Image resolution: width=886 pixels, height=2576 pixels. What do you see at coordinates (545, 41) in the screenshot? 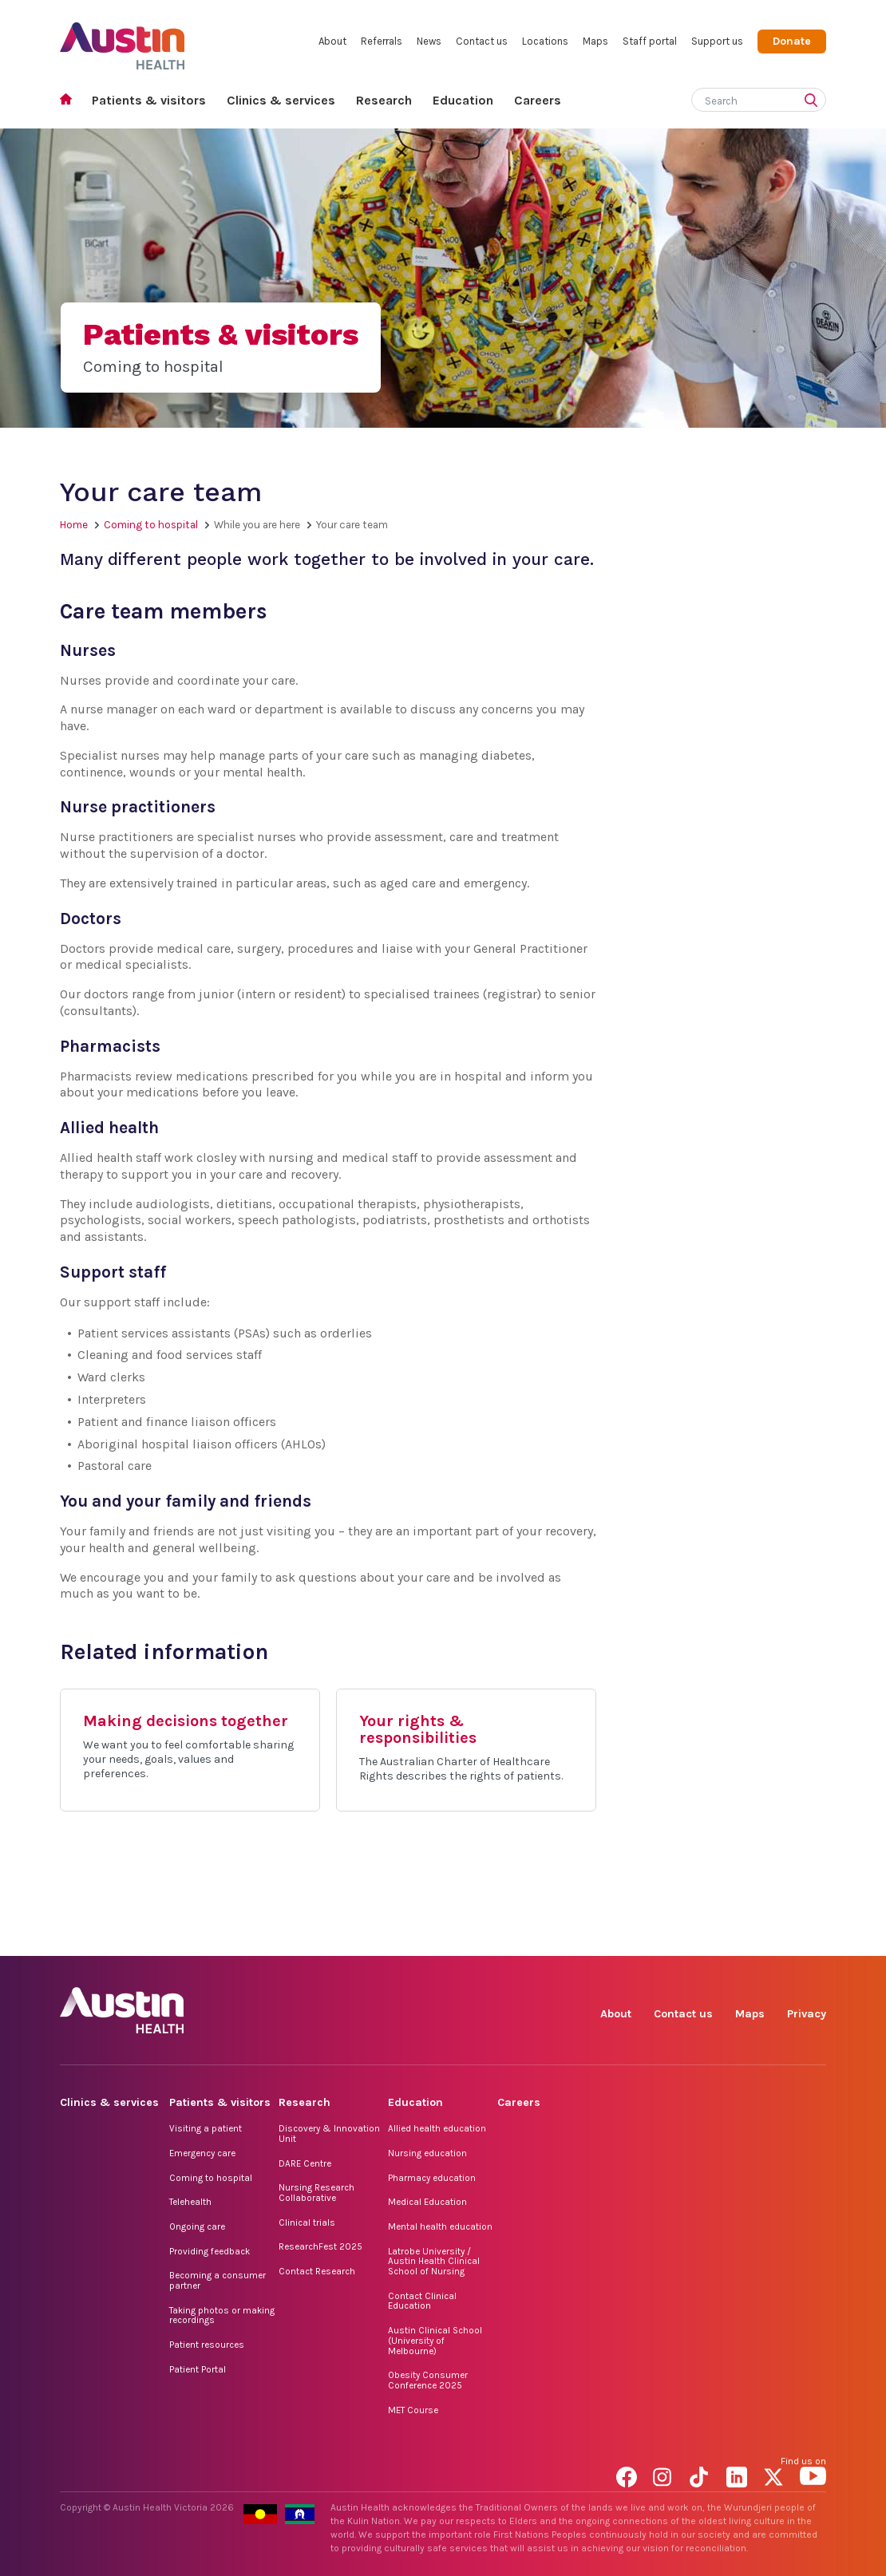
I see `Locations` at bounding box center [545, 41].